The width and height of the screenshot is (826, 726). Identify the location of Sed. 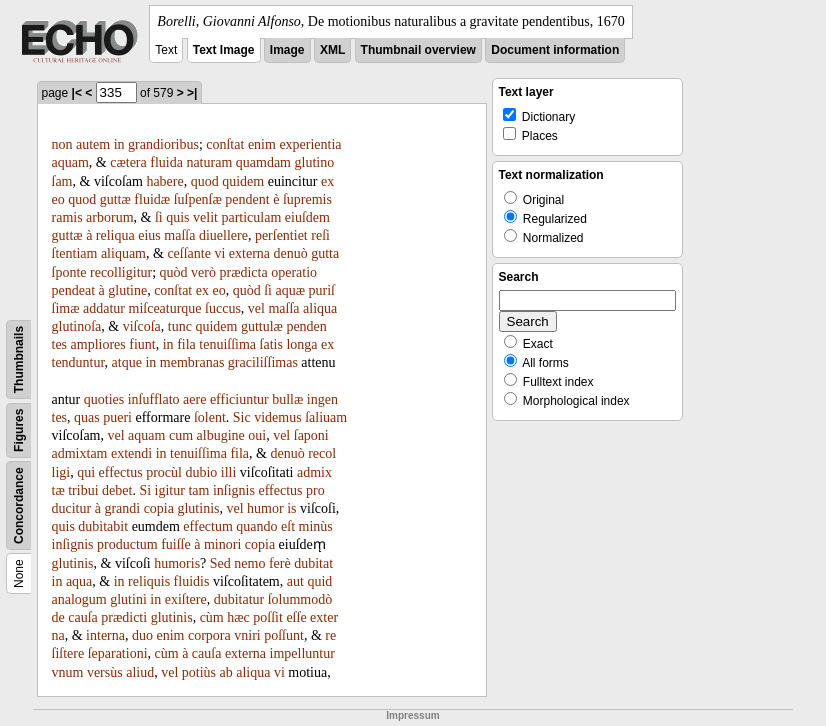
(220, 563).